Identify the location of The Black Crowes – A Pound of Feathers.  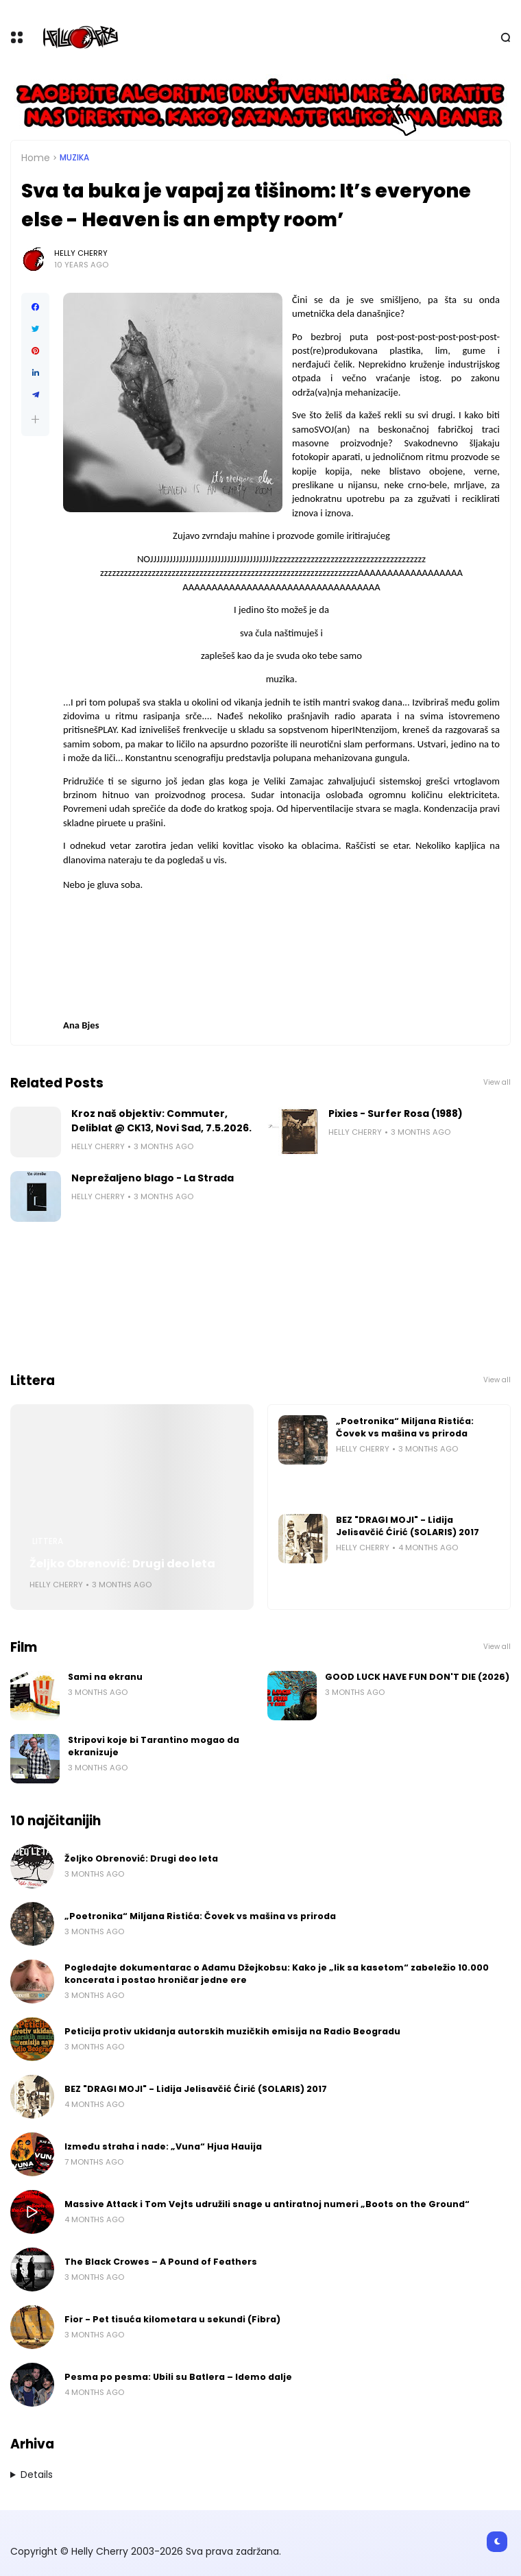
(160, 2261).